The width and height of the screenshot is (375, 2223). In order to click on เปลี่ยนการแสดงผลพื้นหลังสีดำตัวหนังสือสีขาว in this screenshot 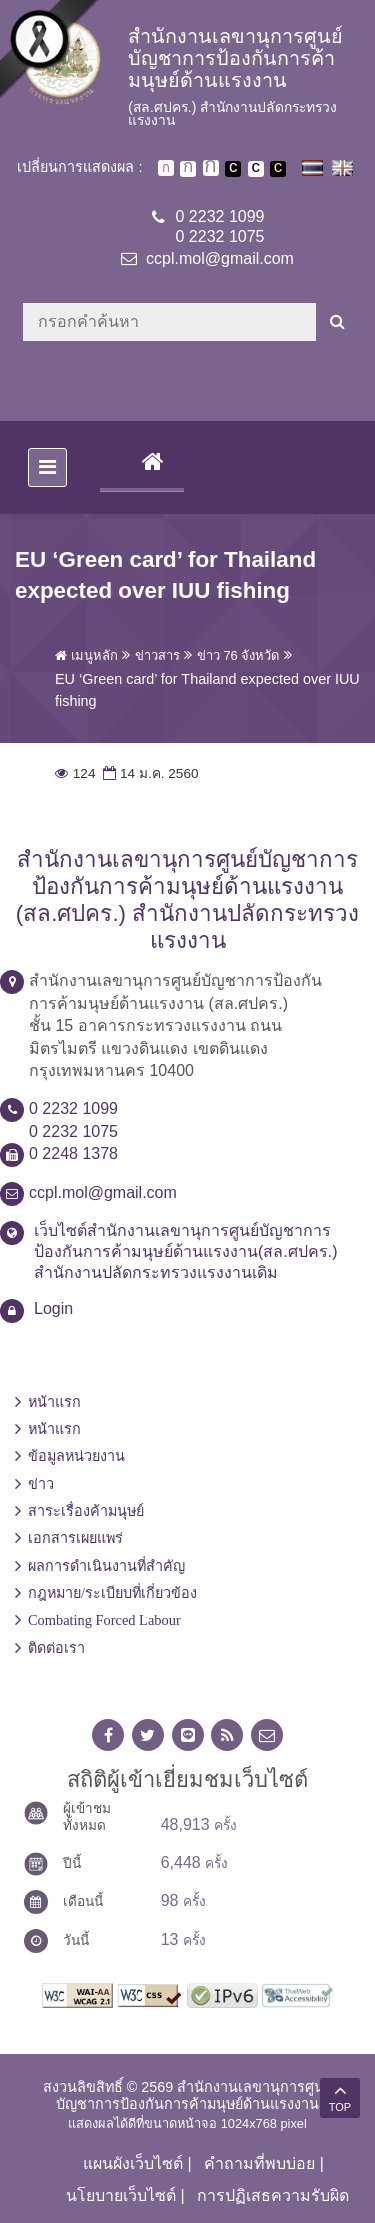, I will do `click(233, 169)`.